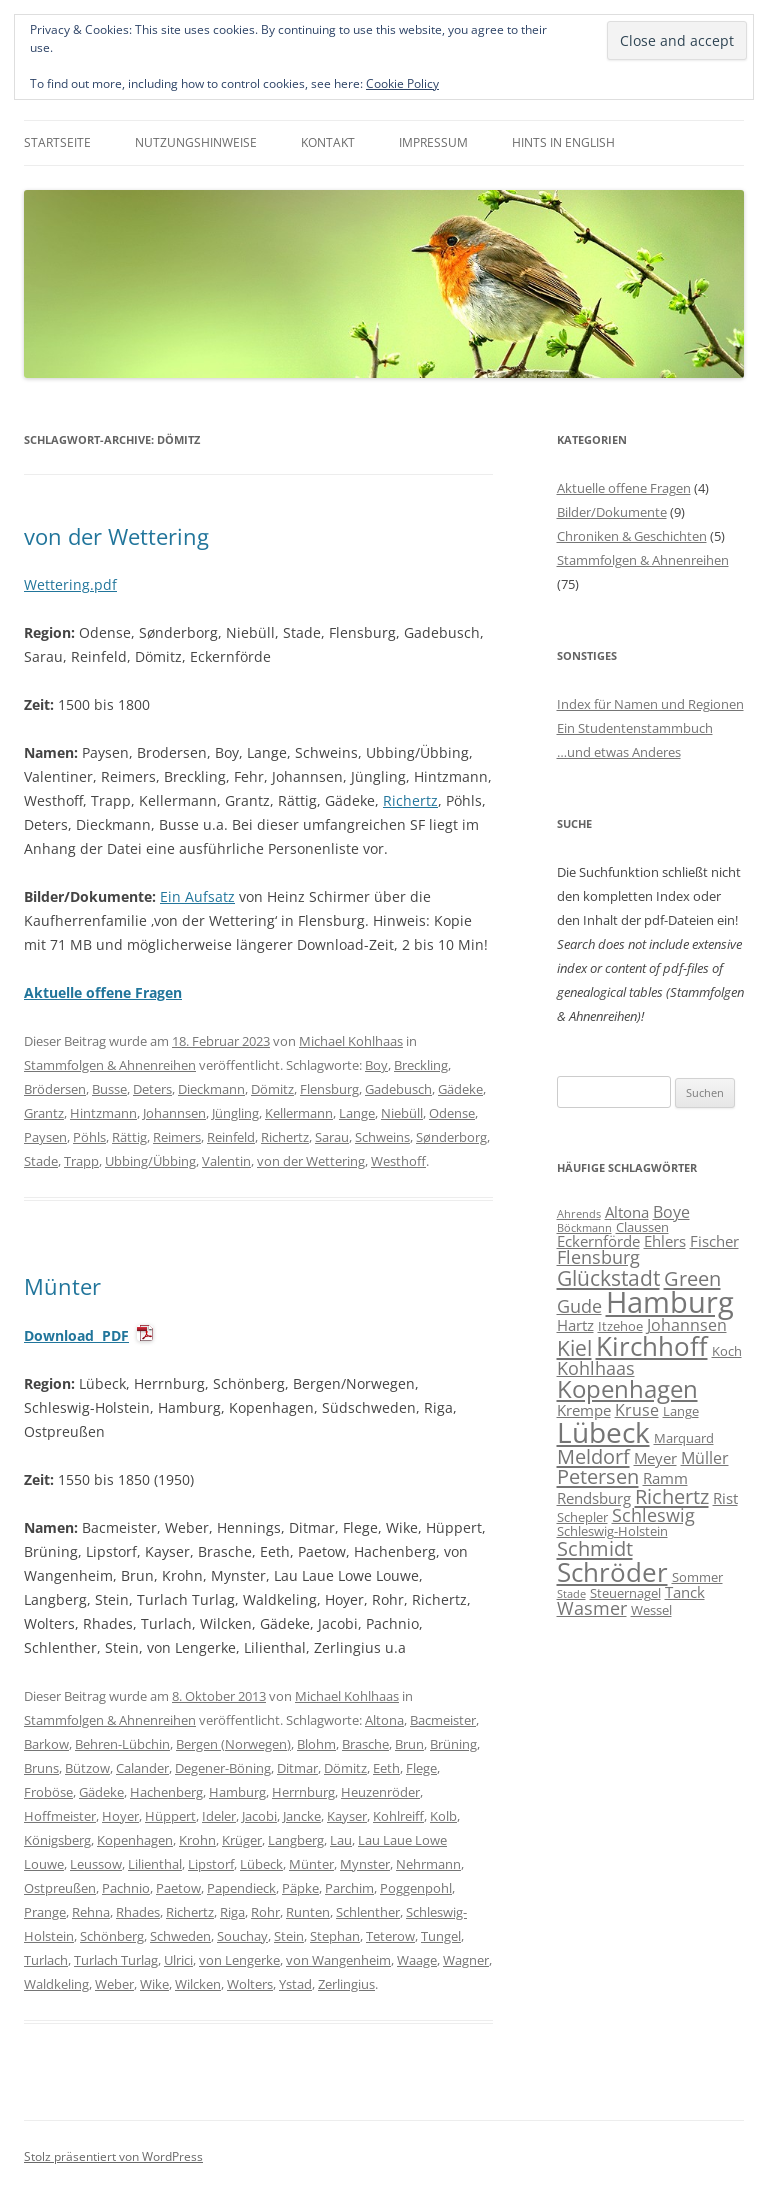  I want to click on Ulrici, so click(178, 1960).